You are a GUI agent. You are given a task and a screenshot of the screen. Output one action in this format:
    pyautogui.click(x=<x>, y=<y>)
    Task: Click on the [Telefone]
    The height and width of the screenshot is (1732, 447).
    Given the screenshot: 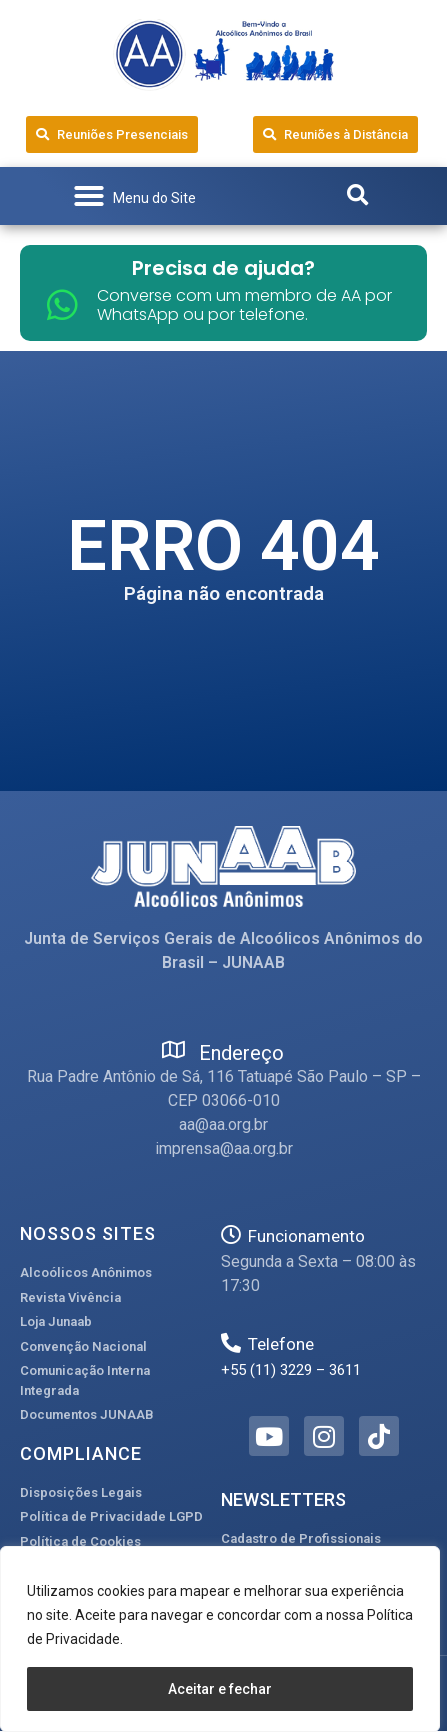 What is the action you would take?
    pyautogui.click(x=231, y=1343)
    